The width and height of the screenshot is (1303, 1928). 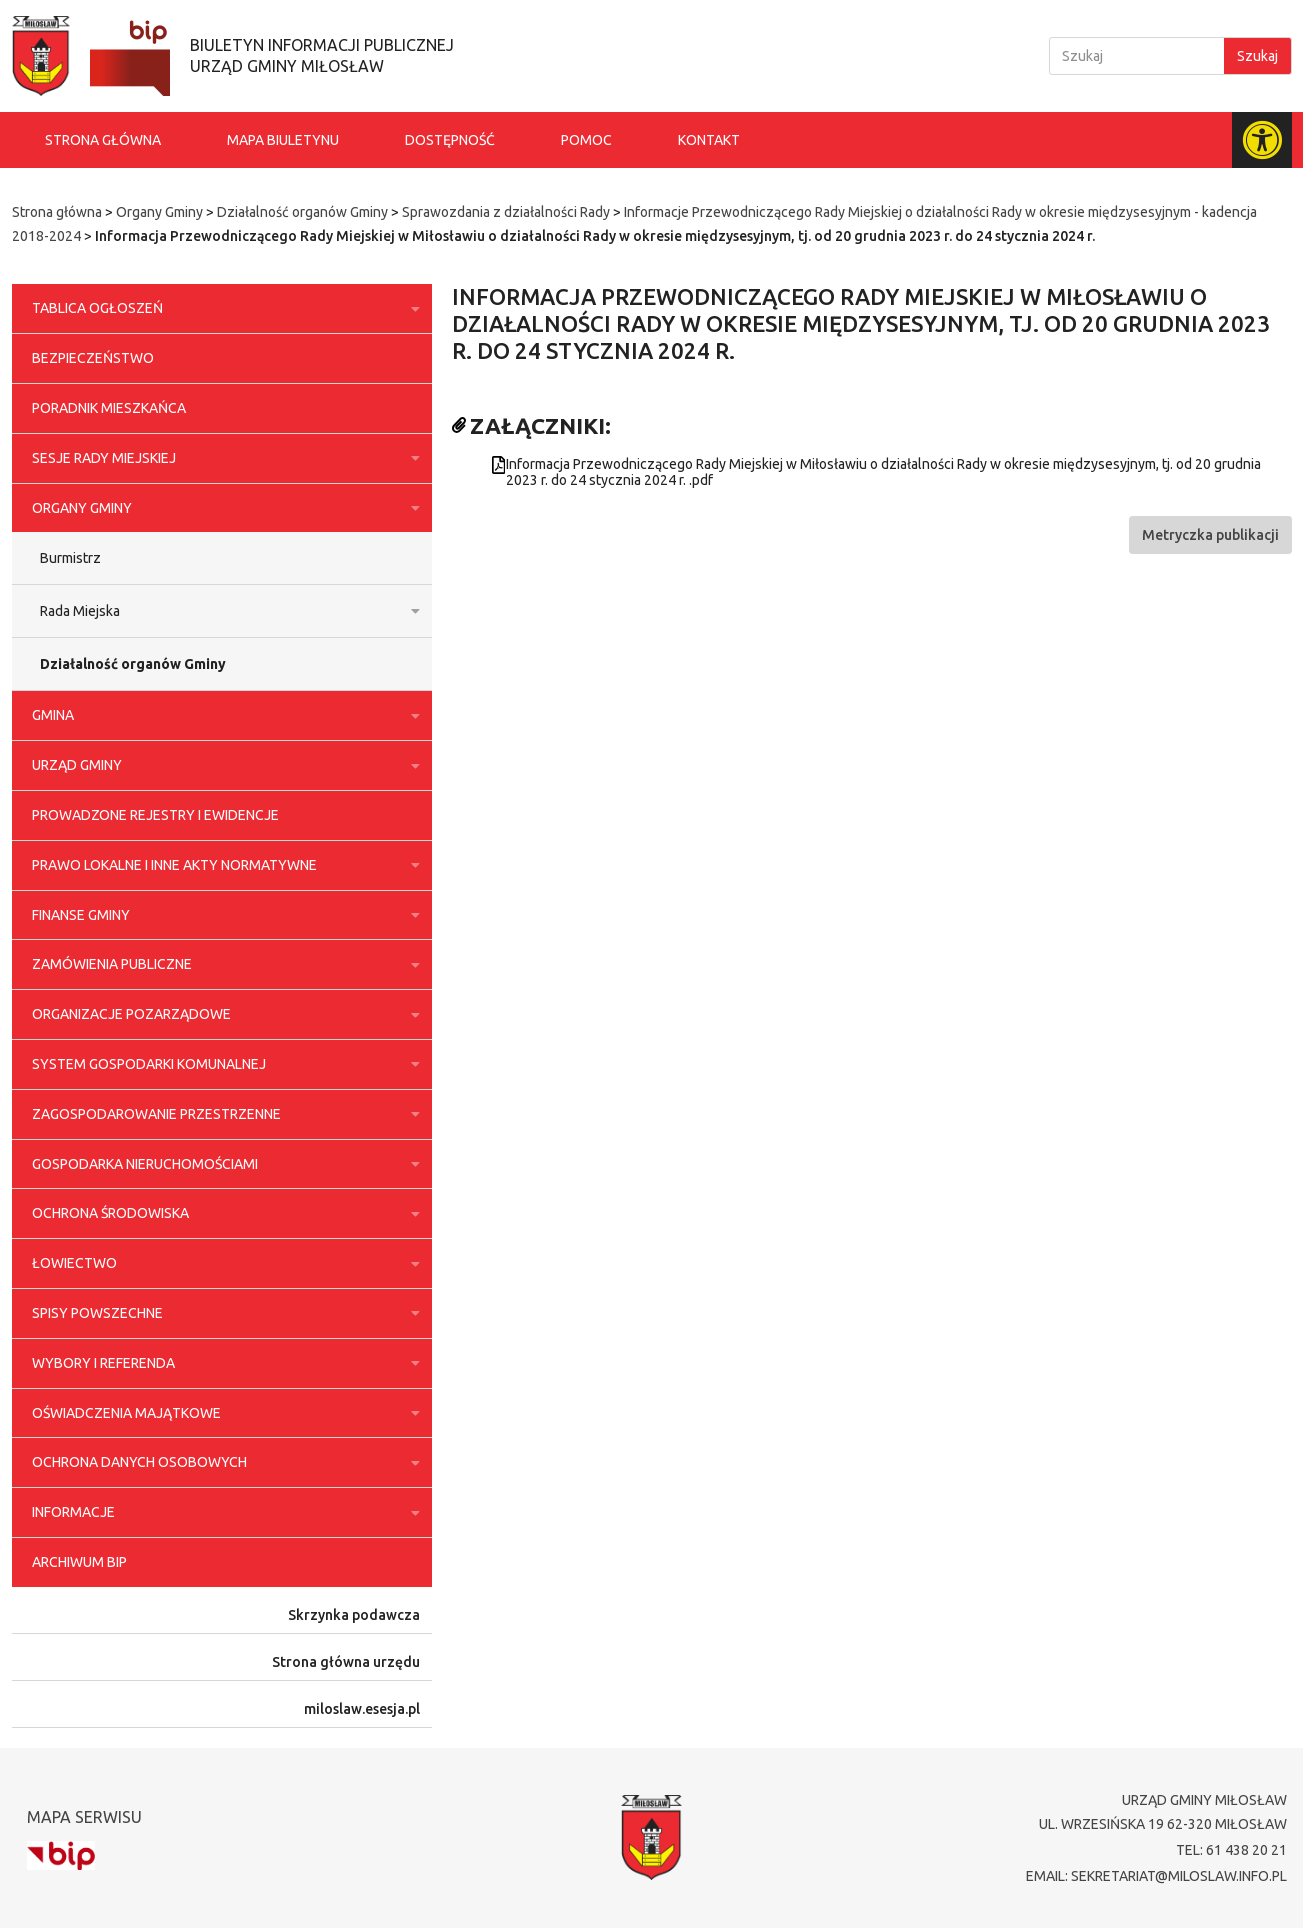 I want to click on Szukaj [Search], so click(x=1257, y=56).